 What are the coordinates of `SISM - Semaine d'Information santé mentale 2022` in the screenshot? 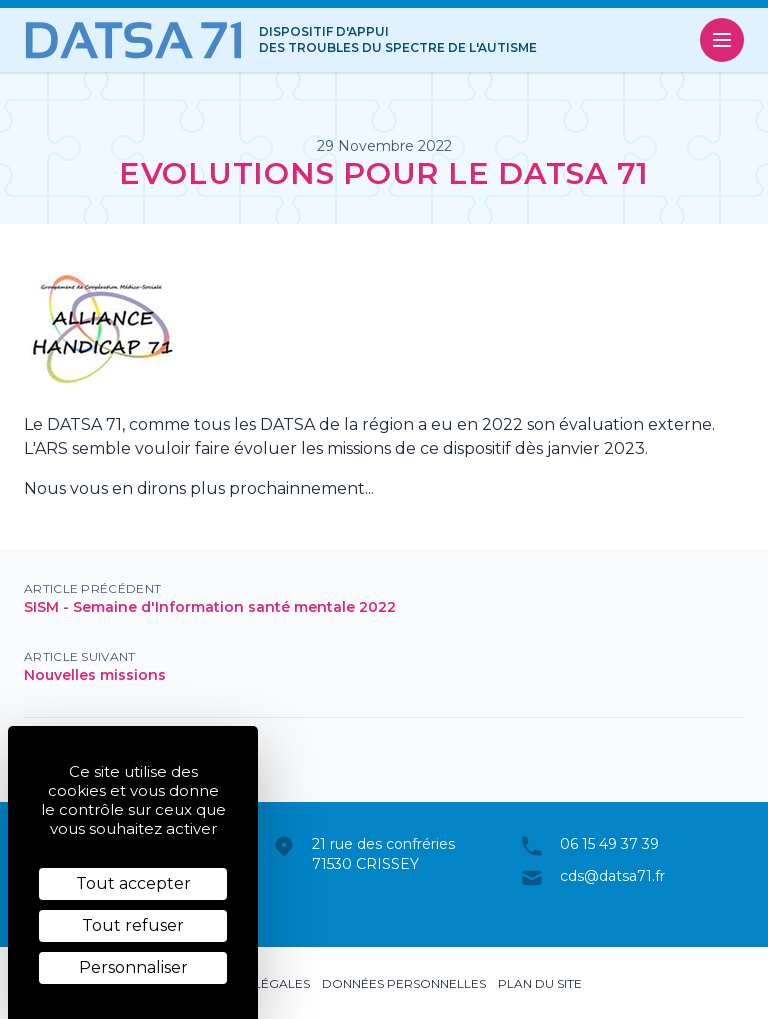 It's located at (210, 607).